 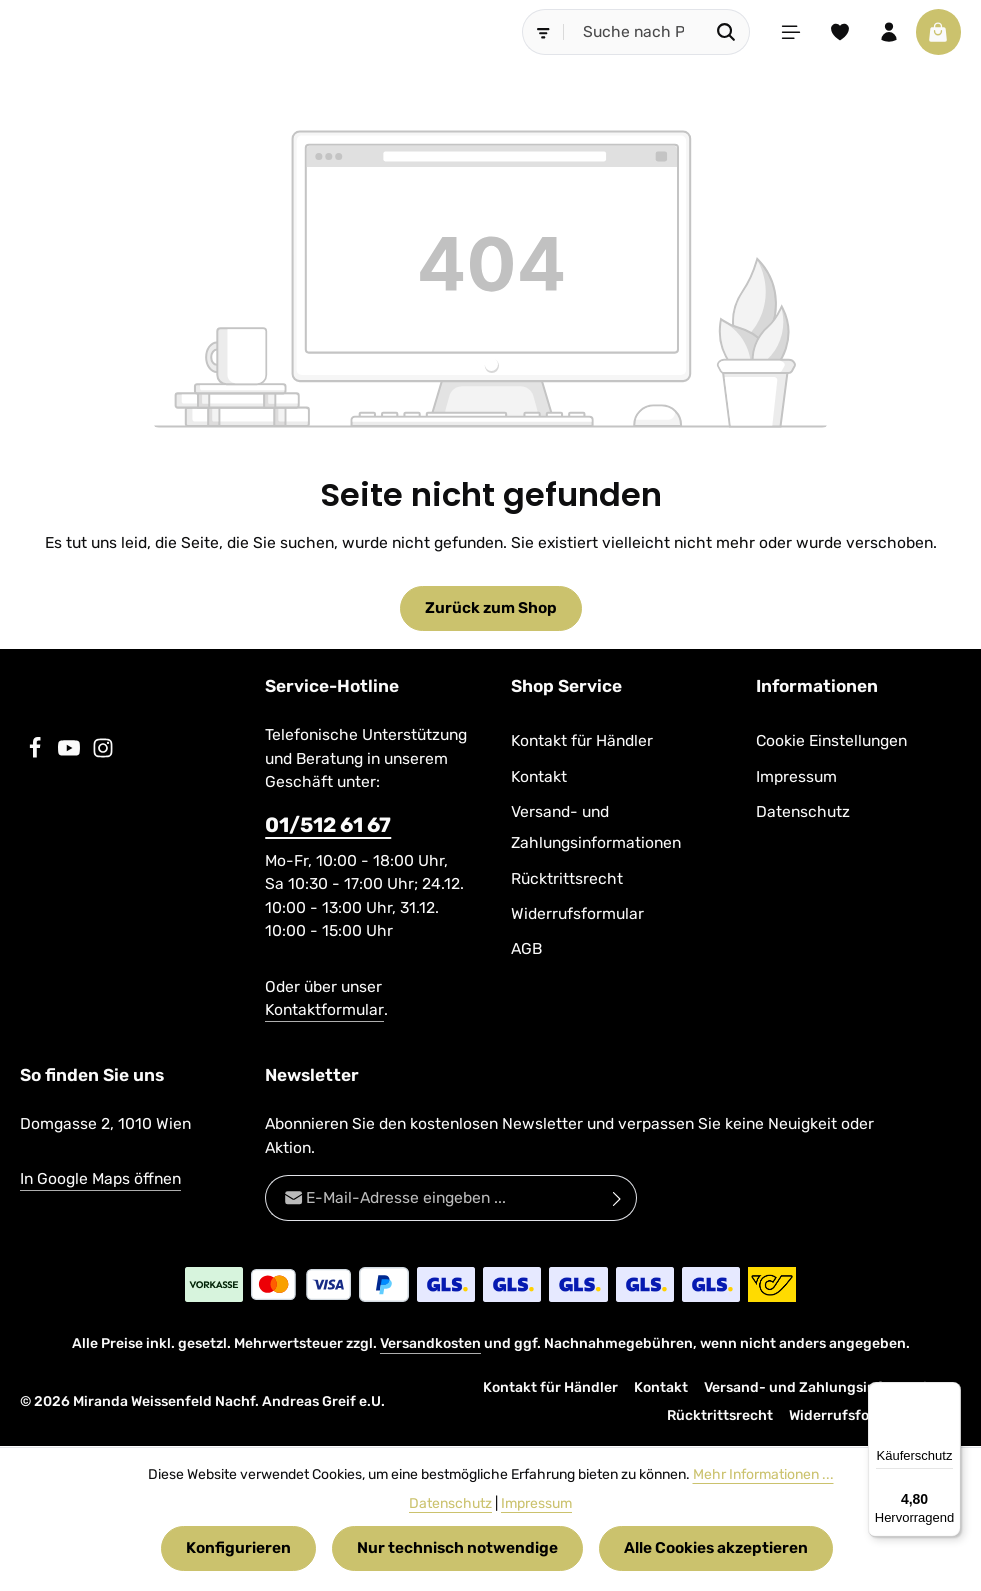 I want to click on Cookie Einstellungen, so click(x=831, y=741).